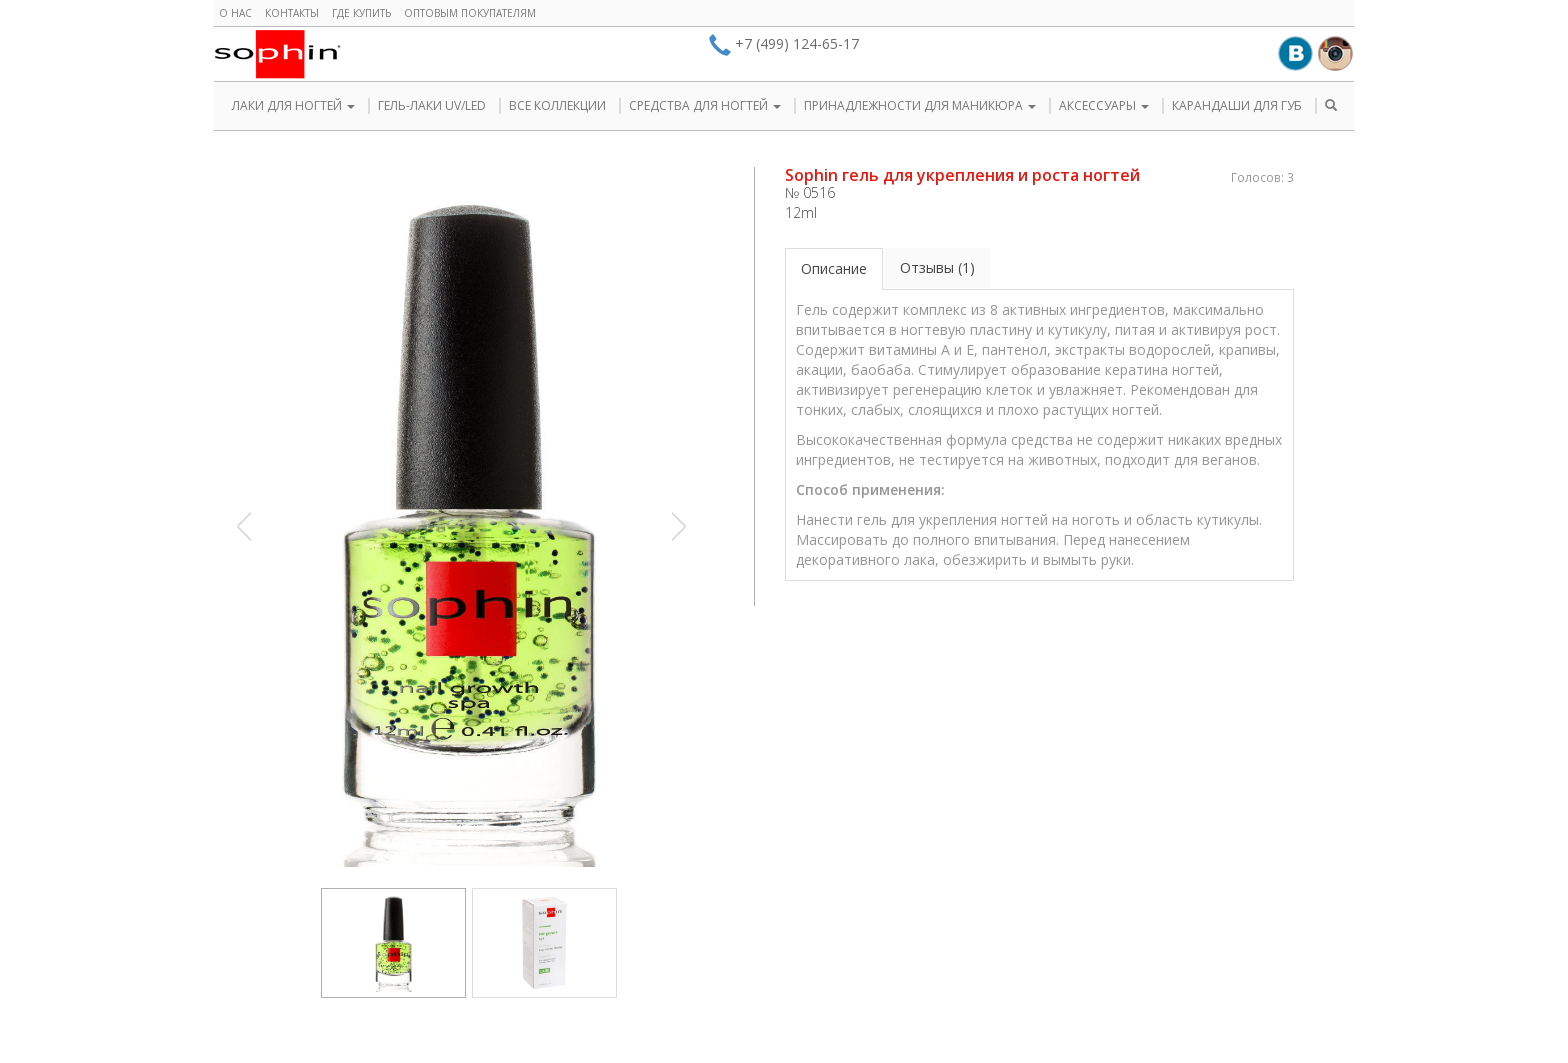  What do you see at coordinates (277, 54) in the screenshot?
I see `Sophin` at bounding box center [277, 54].